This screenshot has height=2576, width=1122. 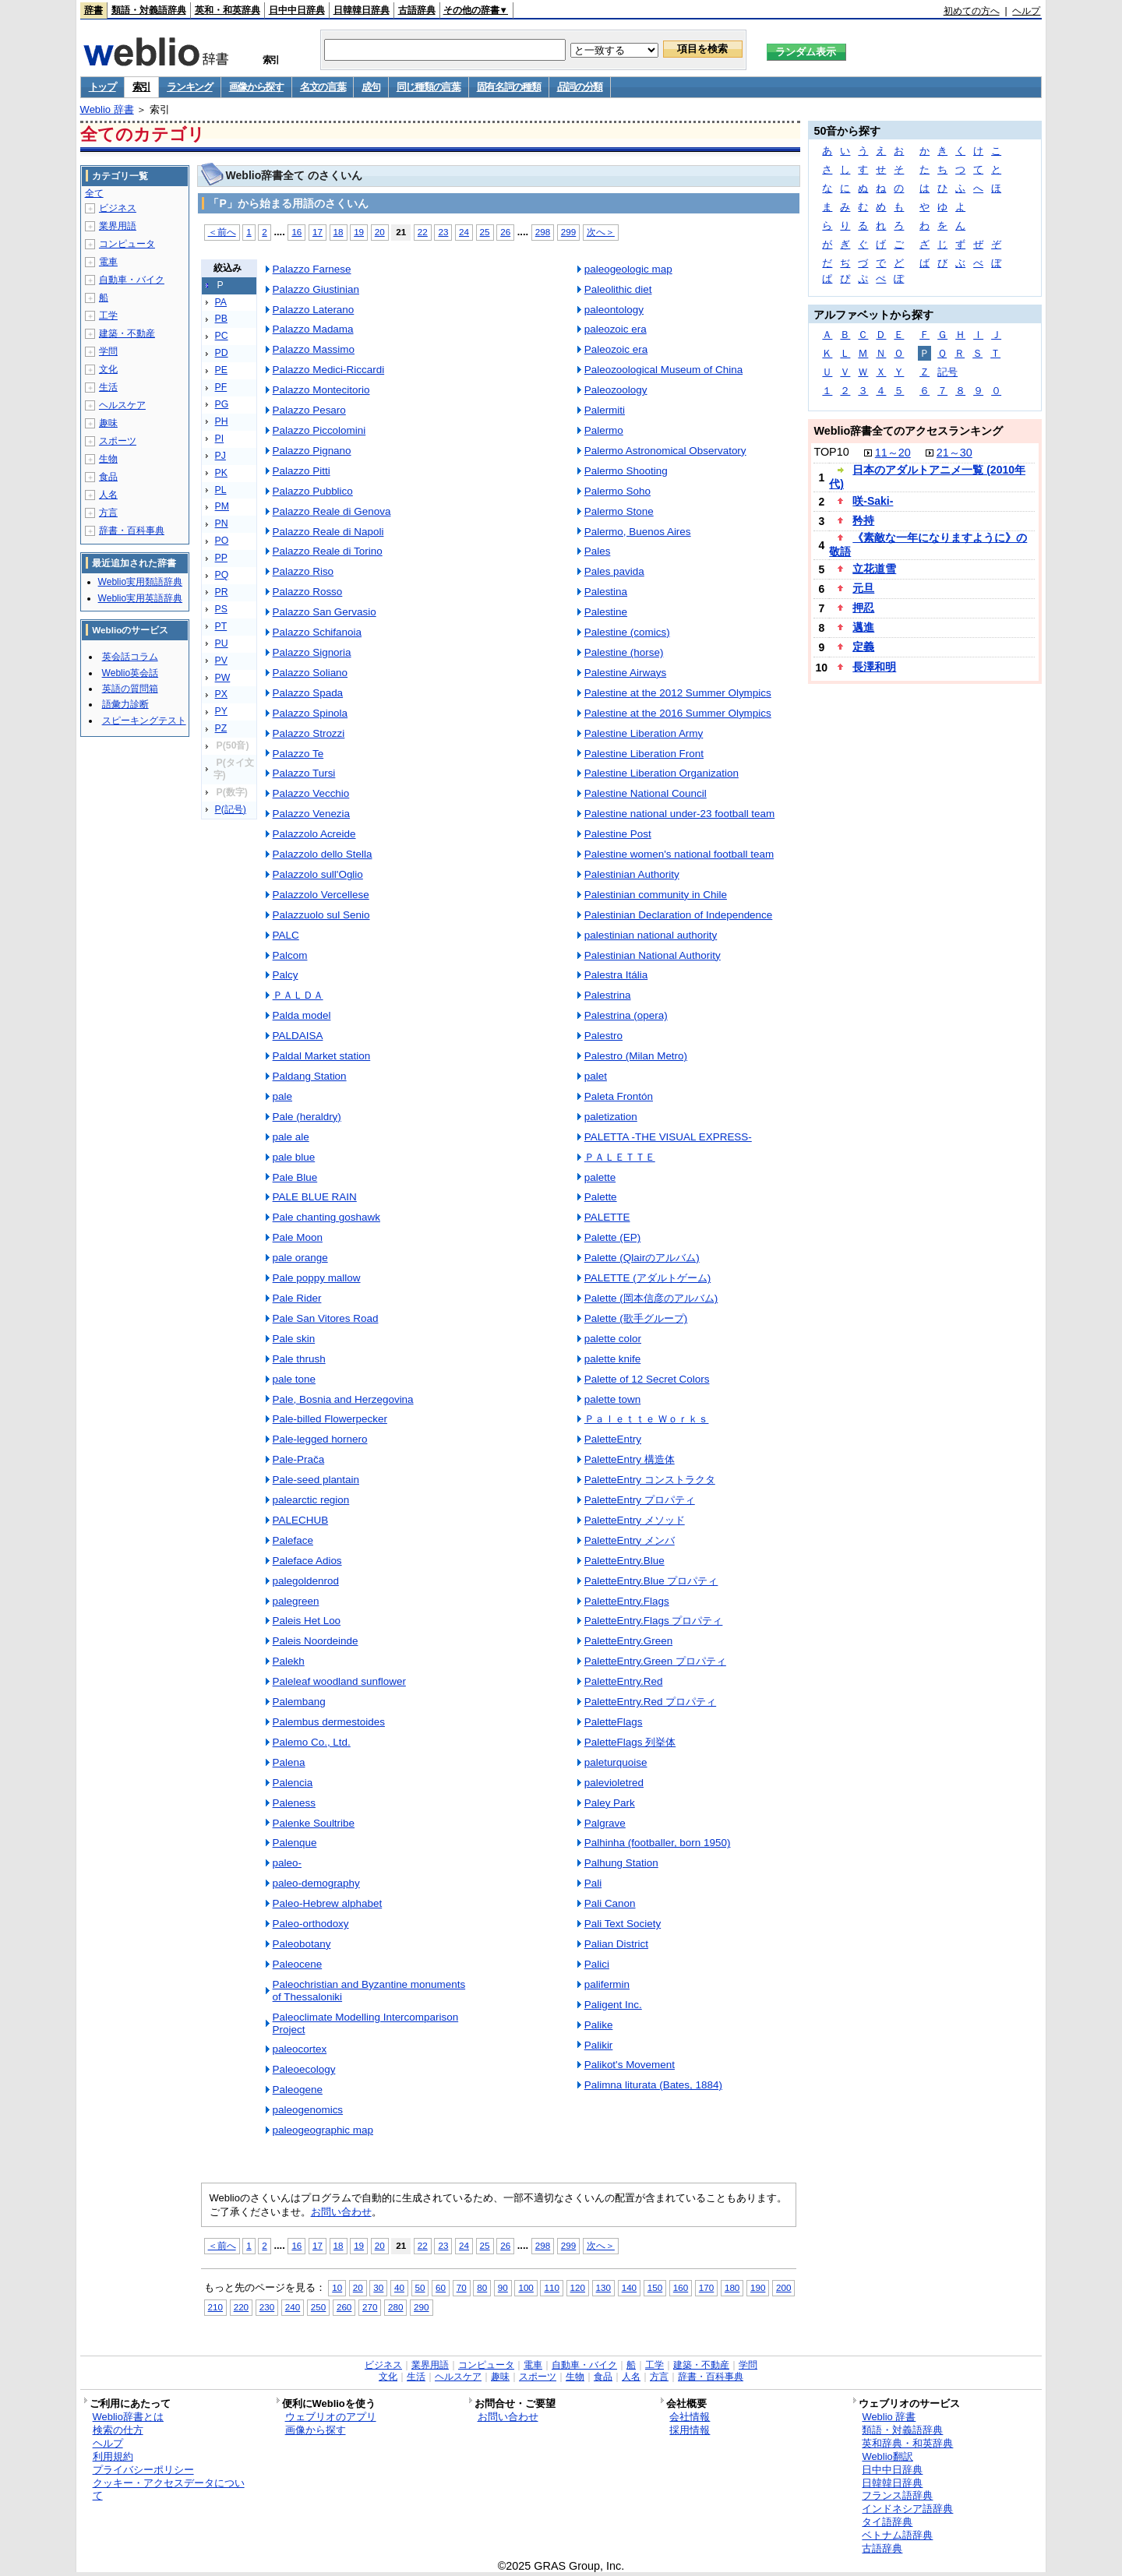 What do you see at coordinates (93, 10) in the screenshot?
I see `辞書` at bounding box center [93, 10].